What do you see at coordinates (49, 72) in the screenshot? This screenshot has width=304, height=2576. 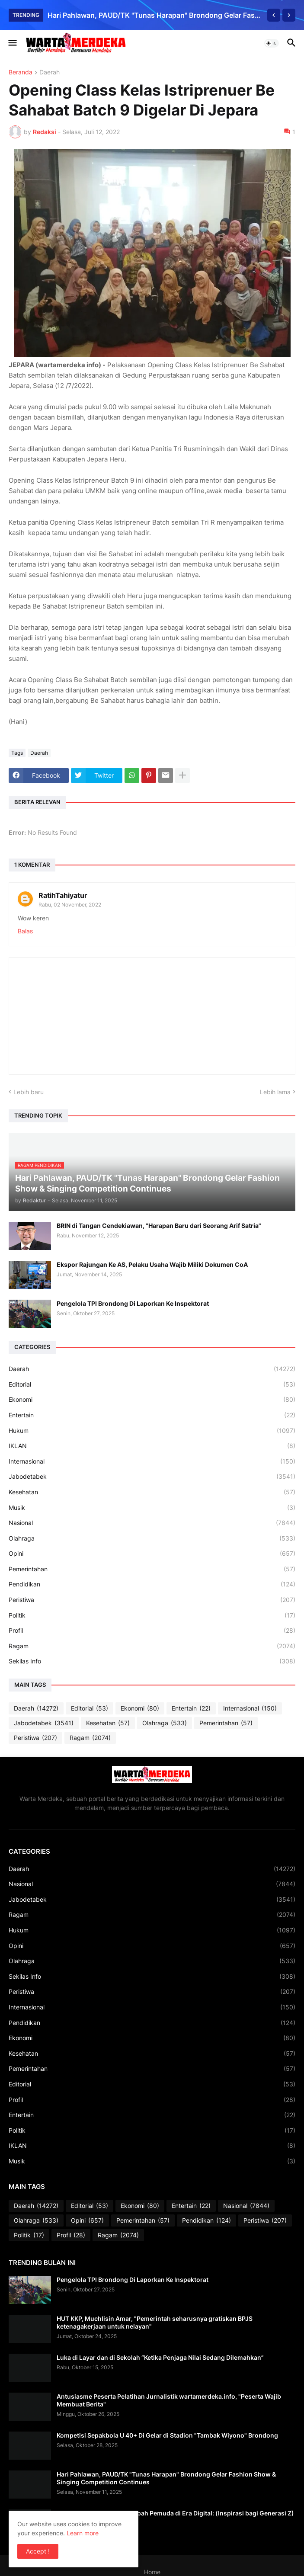 I see `Daerah` at bounding box center [49, 72].